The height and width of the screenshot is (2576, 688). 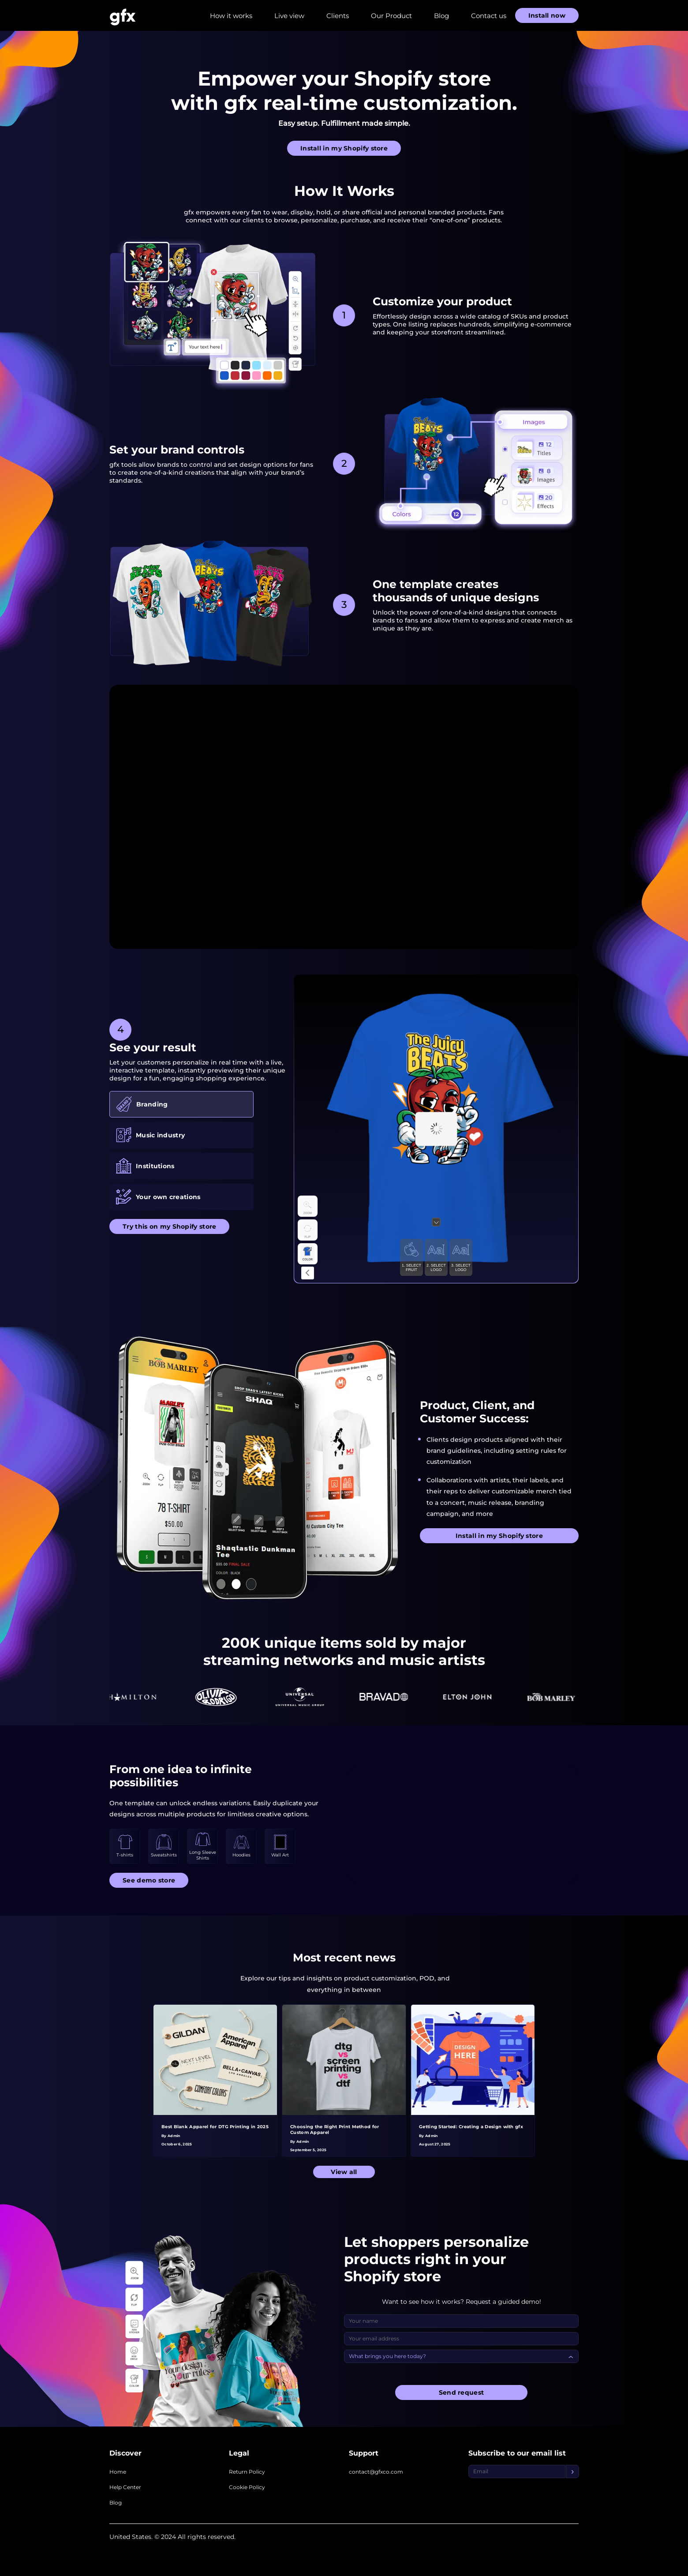 I want to click on Our Product, so click(x=391, y=15).